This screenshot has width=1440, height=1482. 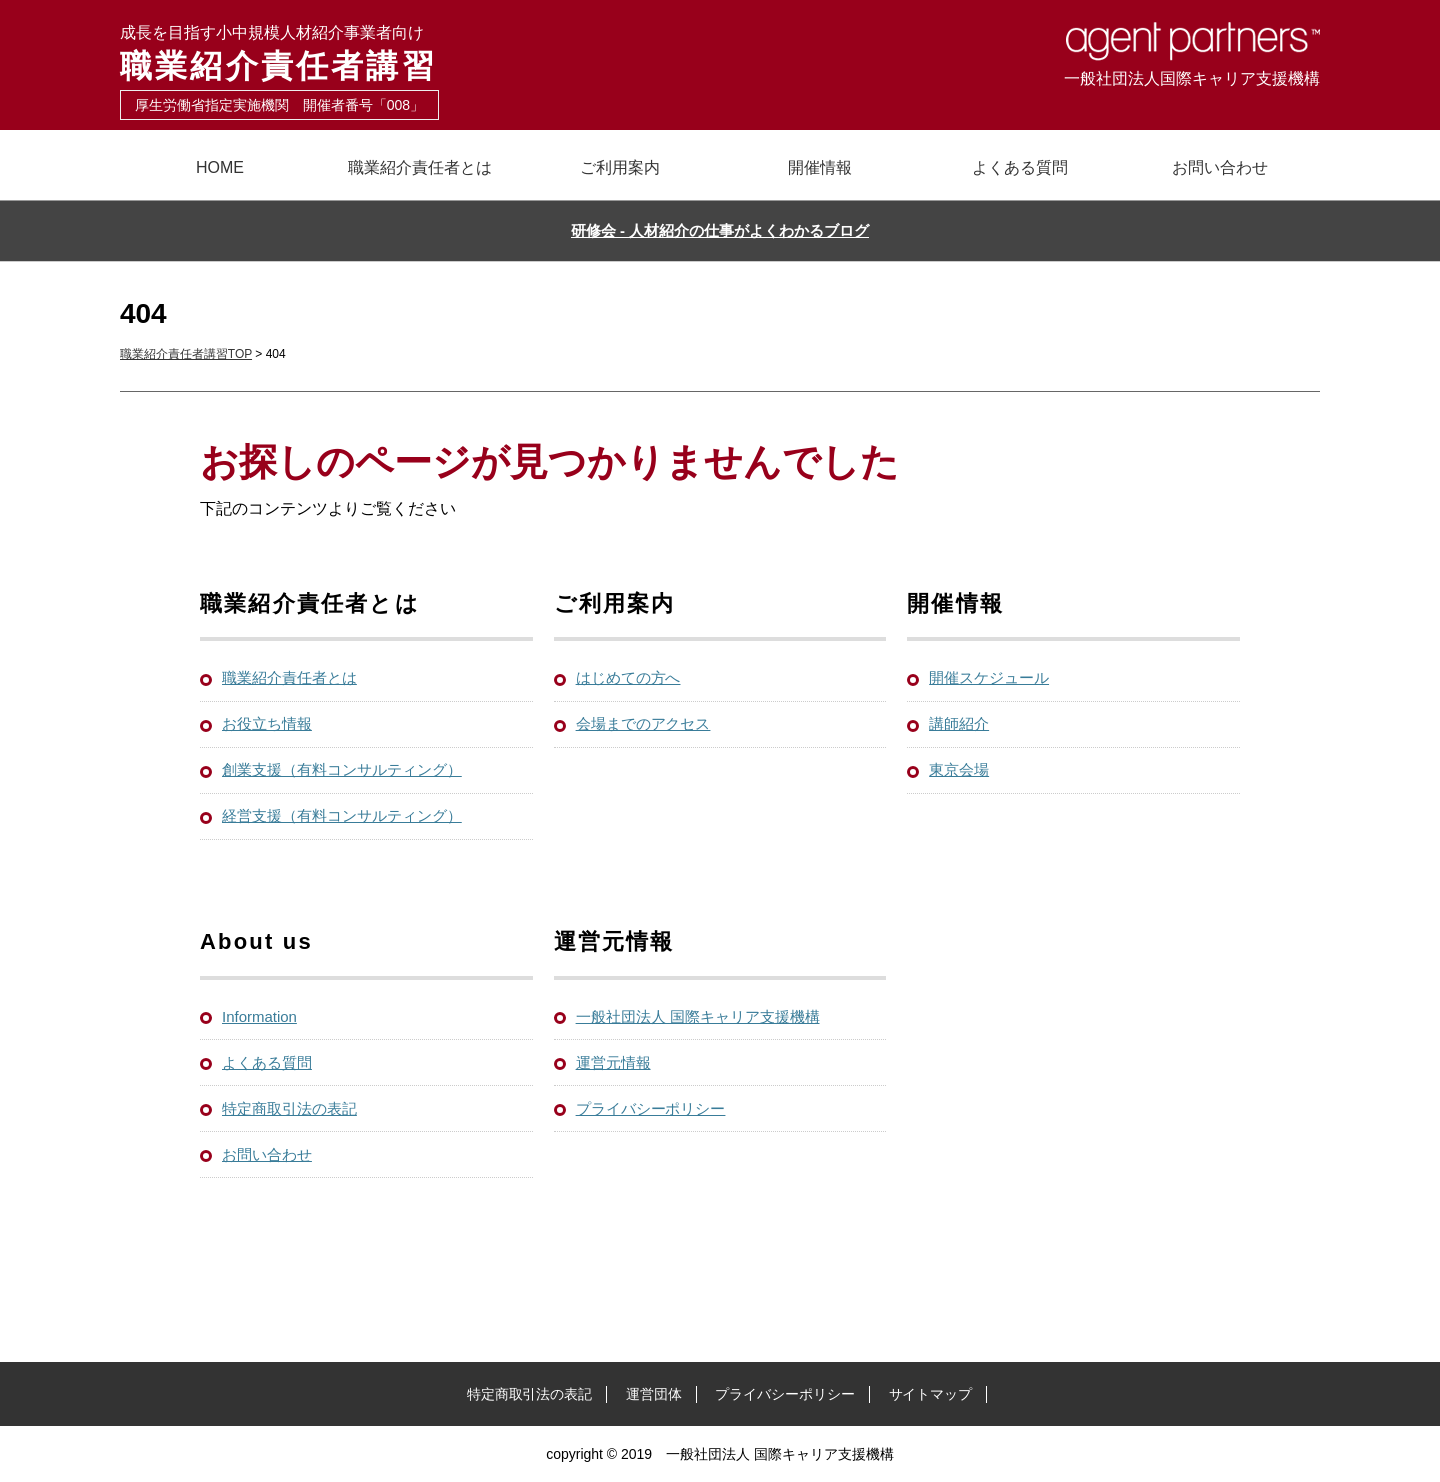 What do you see at coordinates (959, 769) in the screenshot?
I see `東京会場` at bounding box center [959, 769].